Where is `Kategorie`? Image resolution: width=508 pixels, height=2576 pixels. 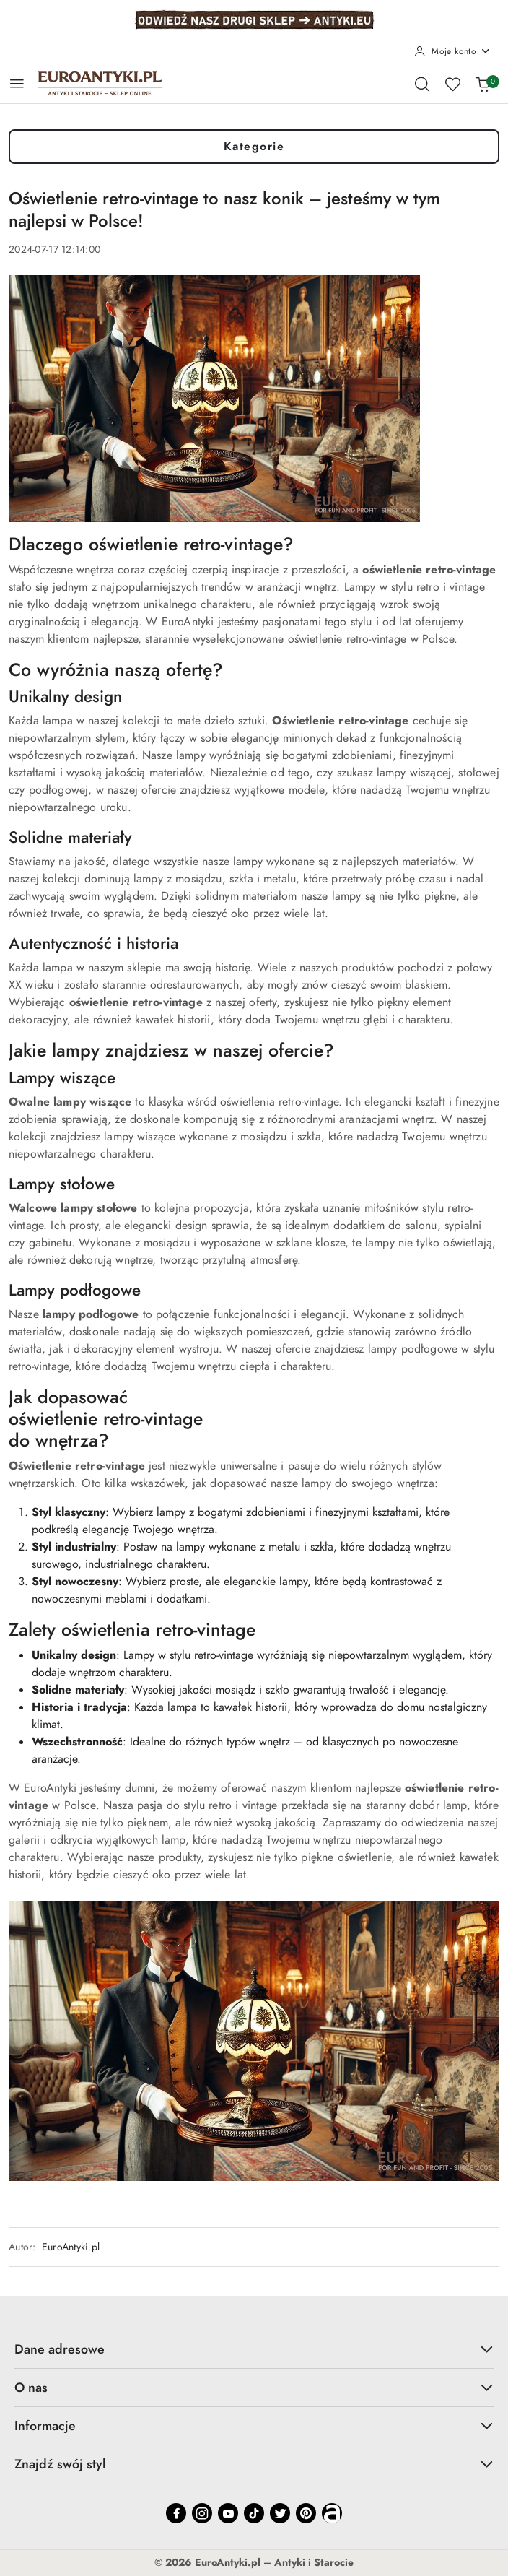
Kategorie is located at coordinates (254, 147).